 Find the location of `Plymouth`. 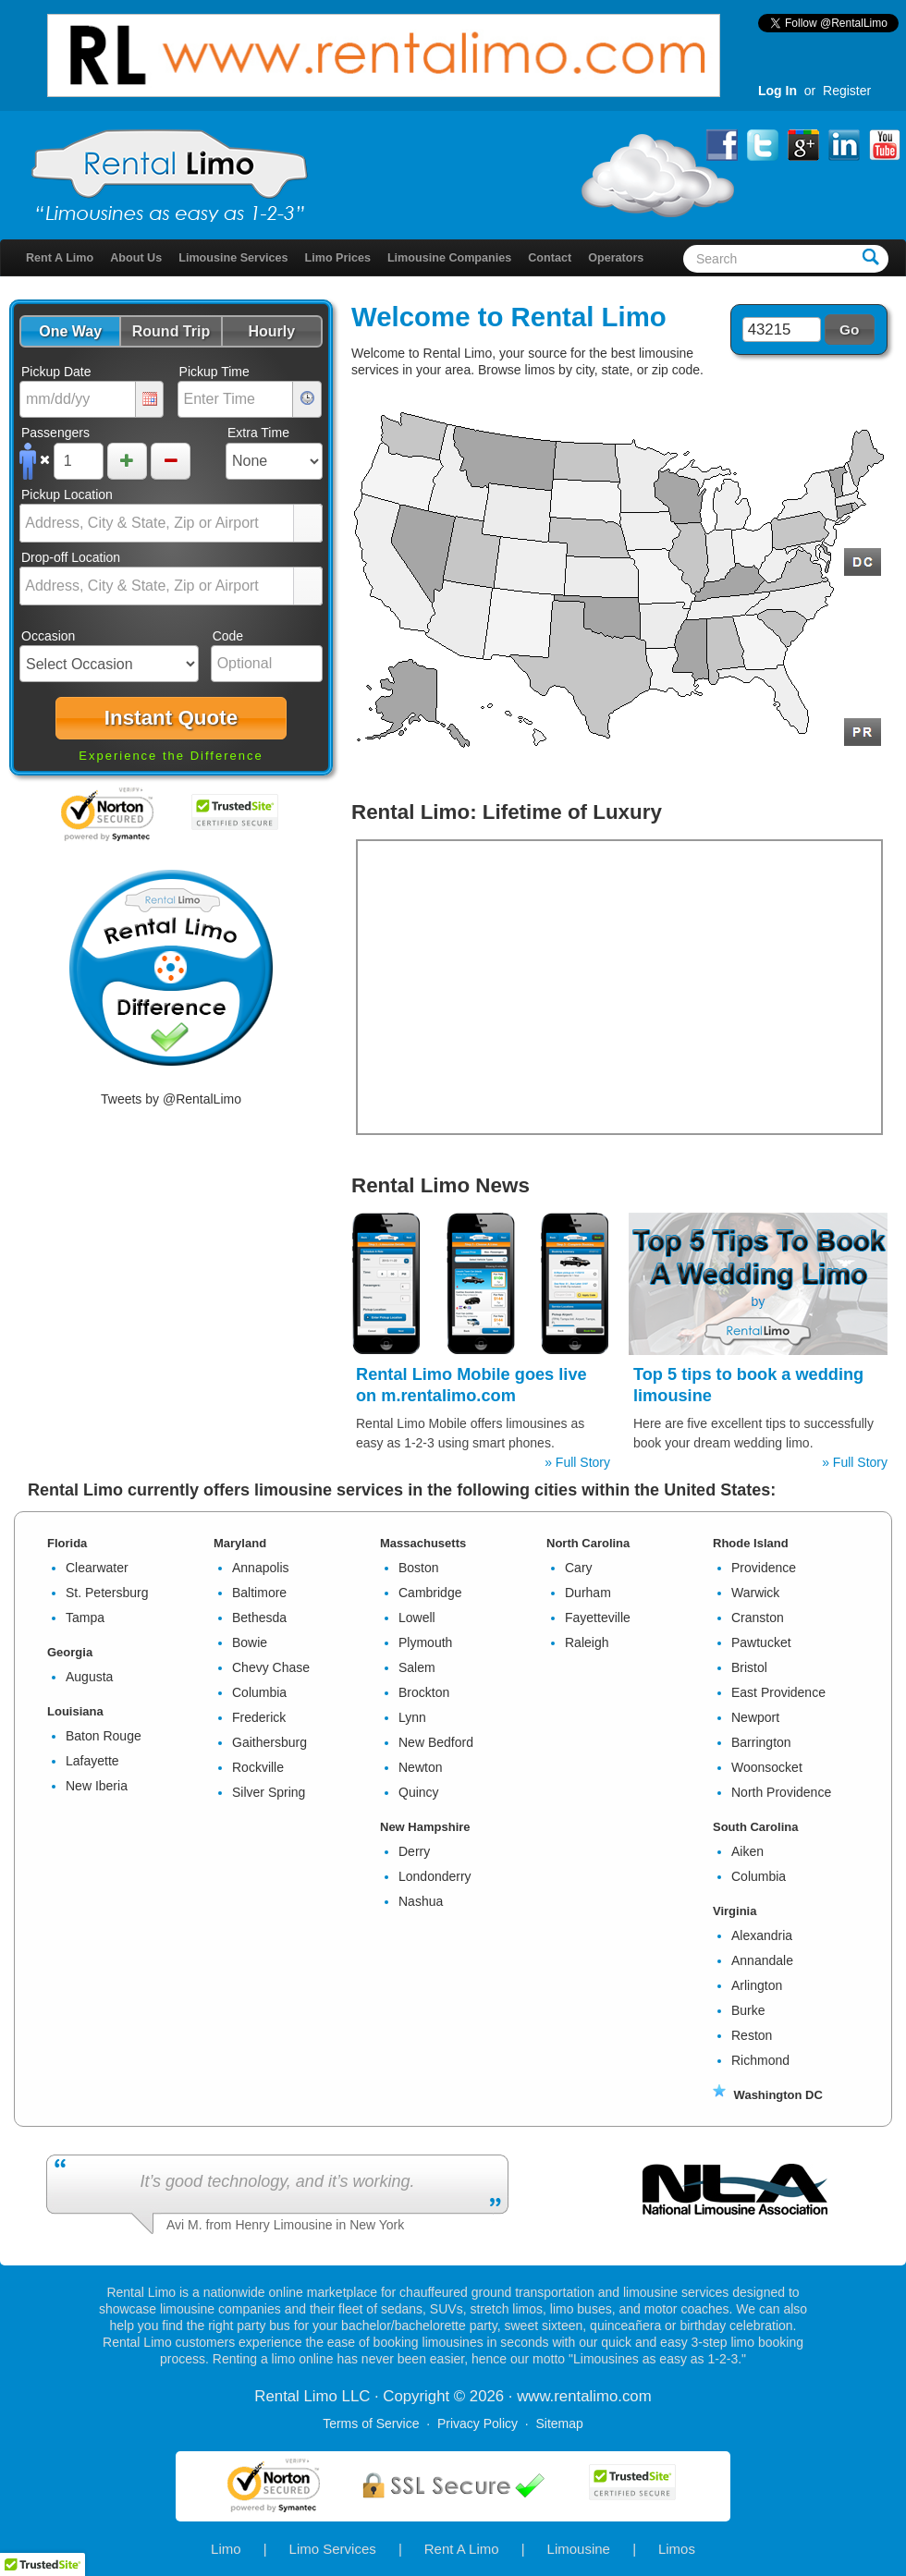

Plymouth is located at coordinates (425, 1642).